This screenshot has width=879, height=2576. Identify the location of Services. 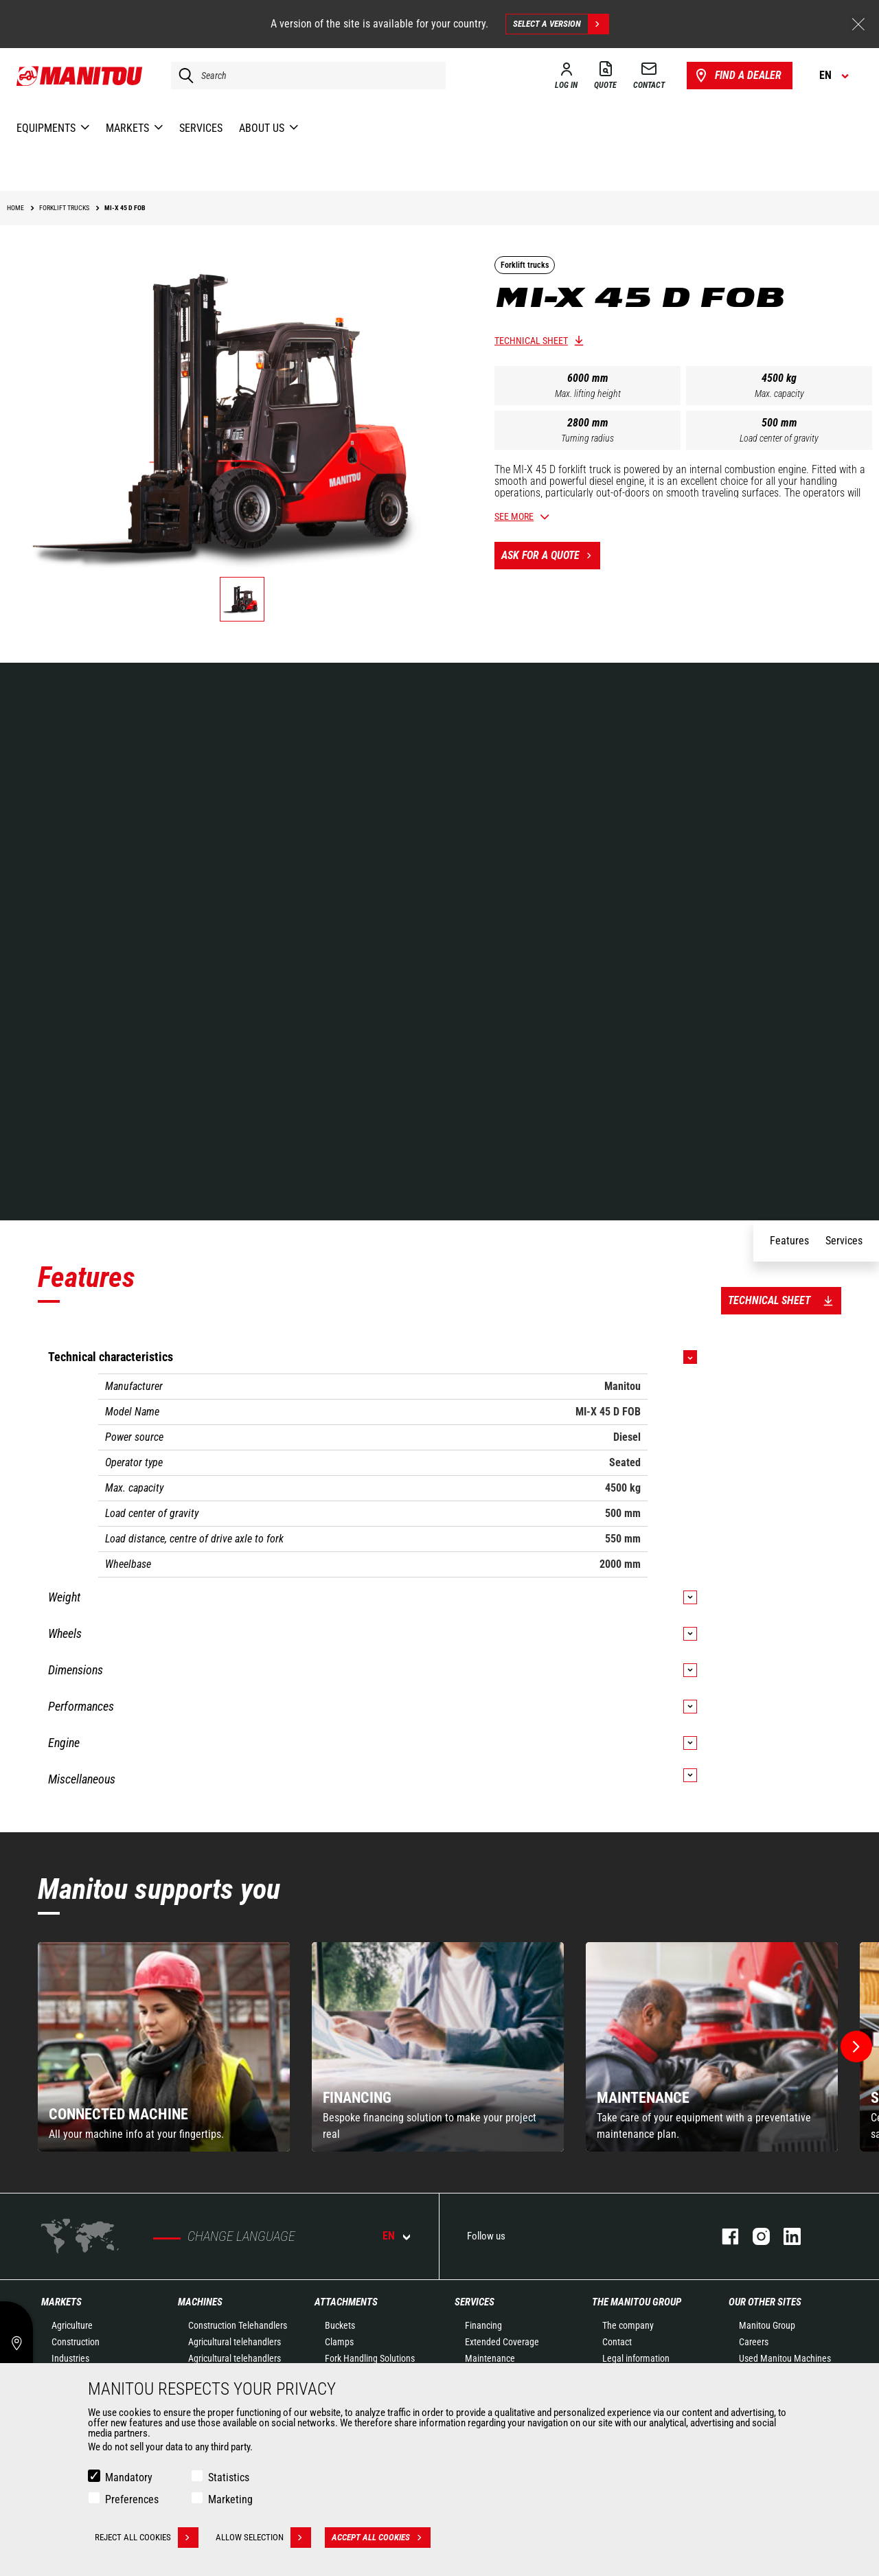
(474, 2302).